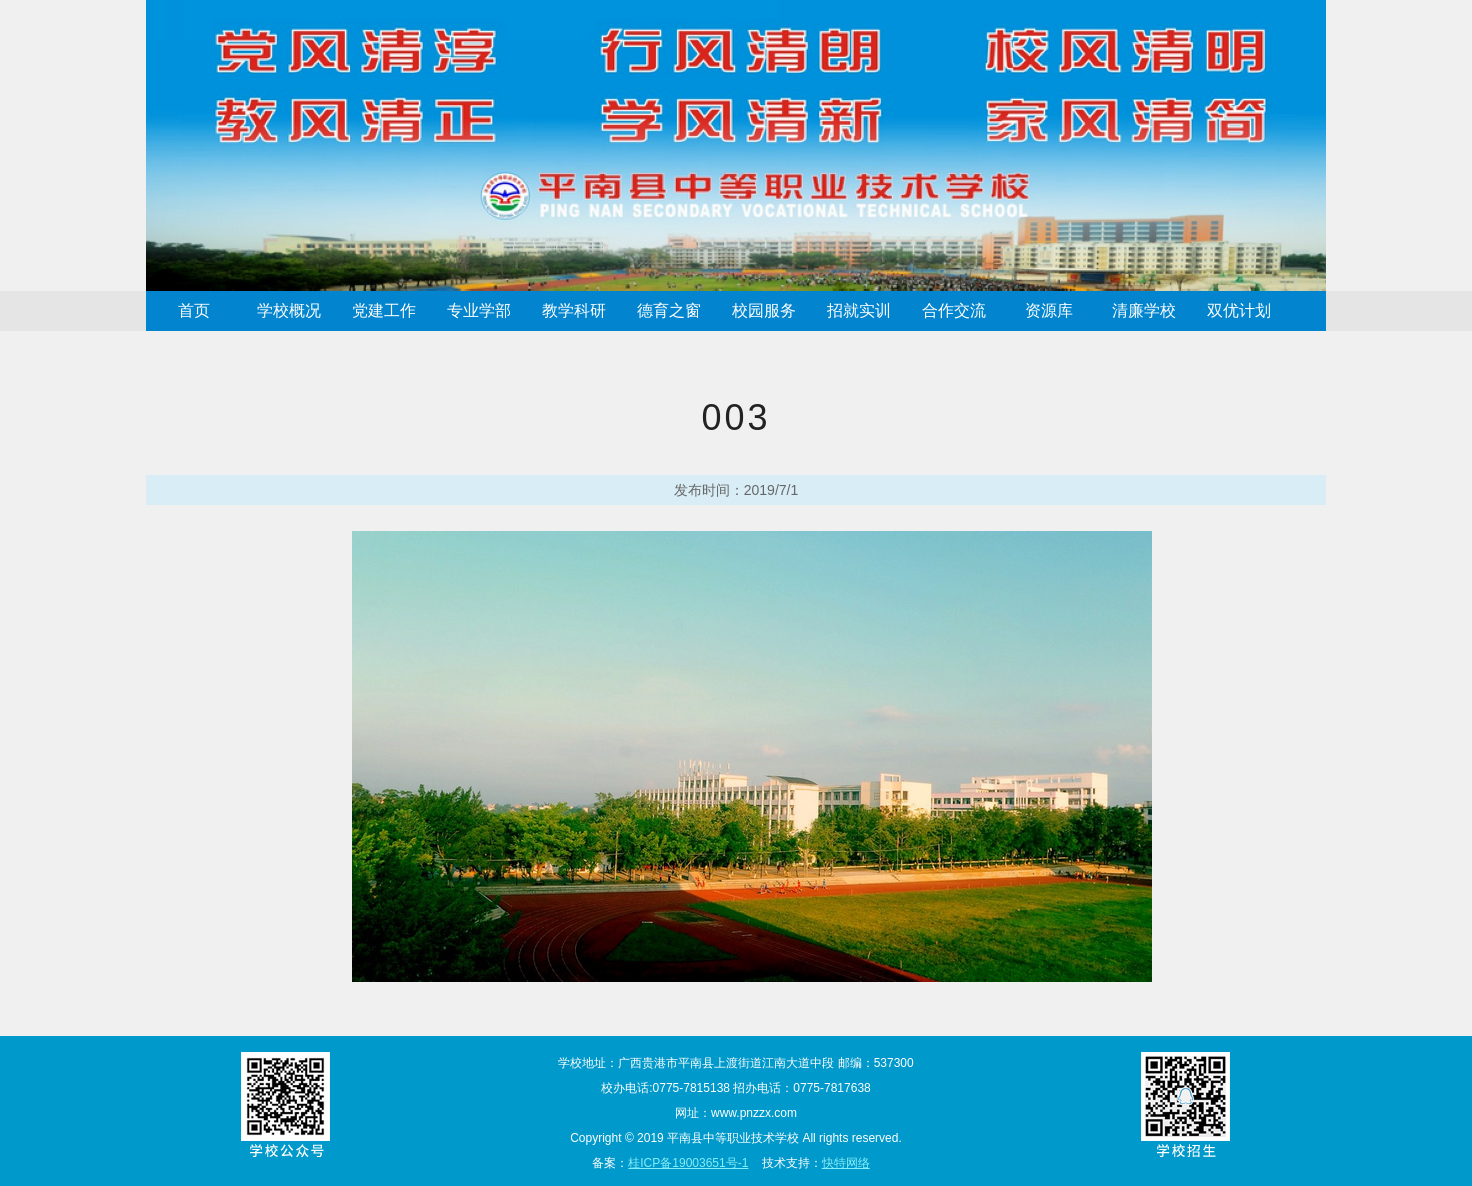 The width and height of the screenshot is (1472, 1186). What do you see at coordinates (1239, 310) in the screenshot?
I see `双优计划` at bounding box center [1239, 310].